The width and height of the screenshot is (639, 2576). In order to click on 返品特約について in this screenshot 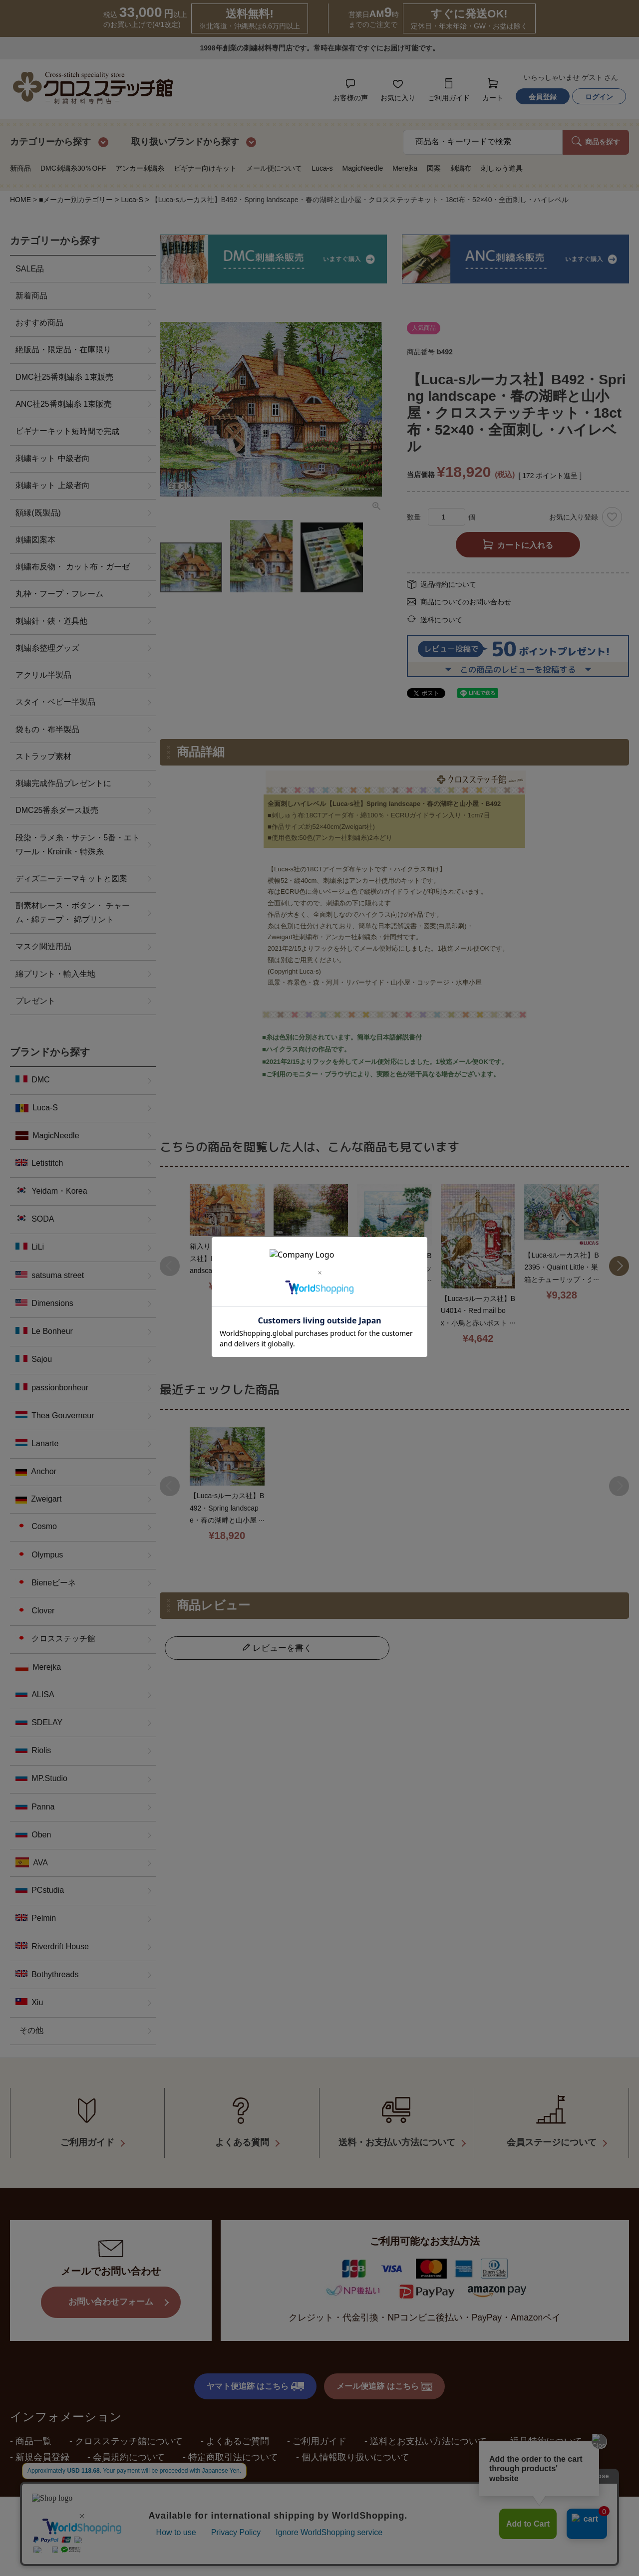, I will do `click(448, 584)`.